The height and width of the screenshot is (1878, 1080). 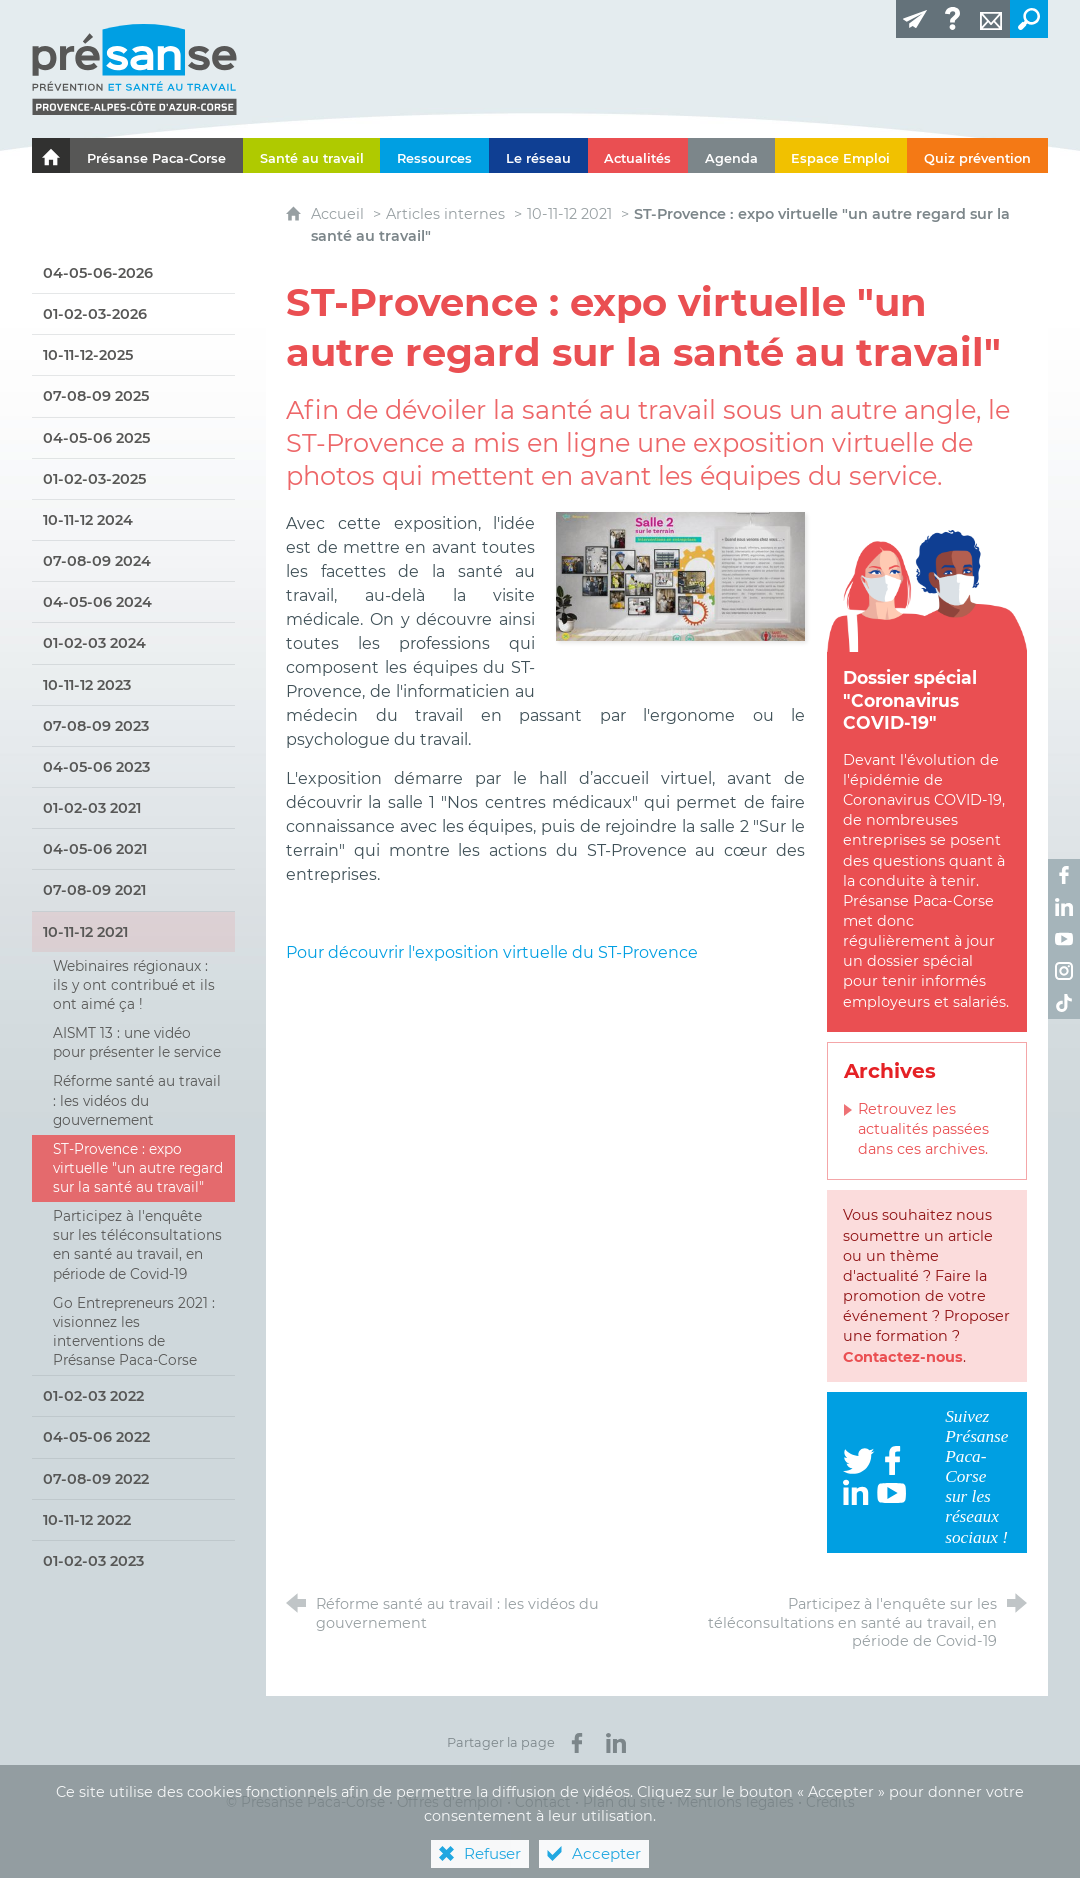 I want to click on [Glossaire], so click(x=953, y=19).